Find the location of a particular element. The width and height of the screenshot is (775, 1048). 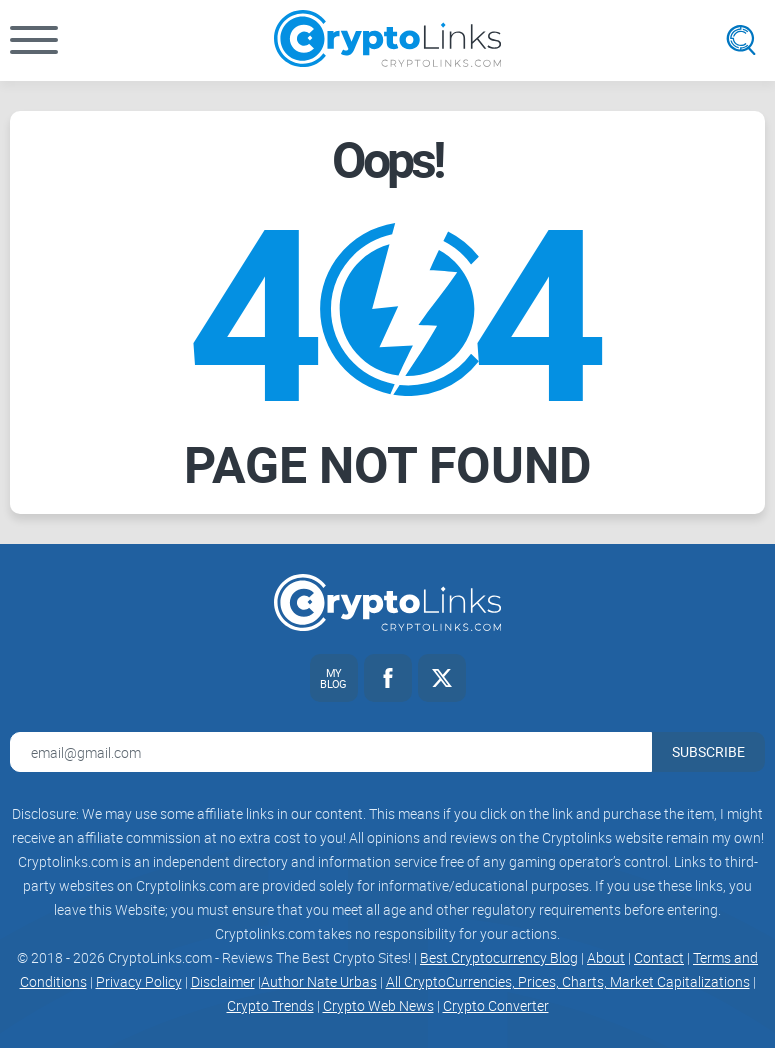

[button] is located at coordinates (34, 40).